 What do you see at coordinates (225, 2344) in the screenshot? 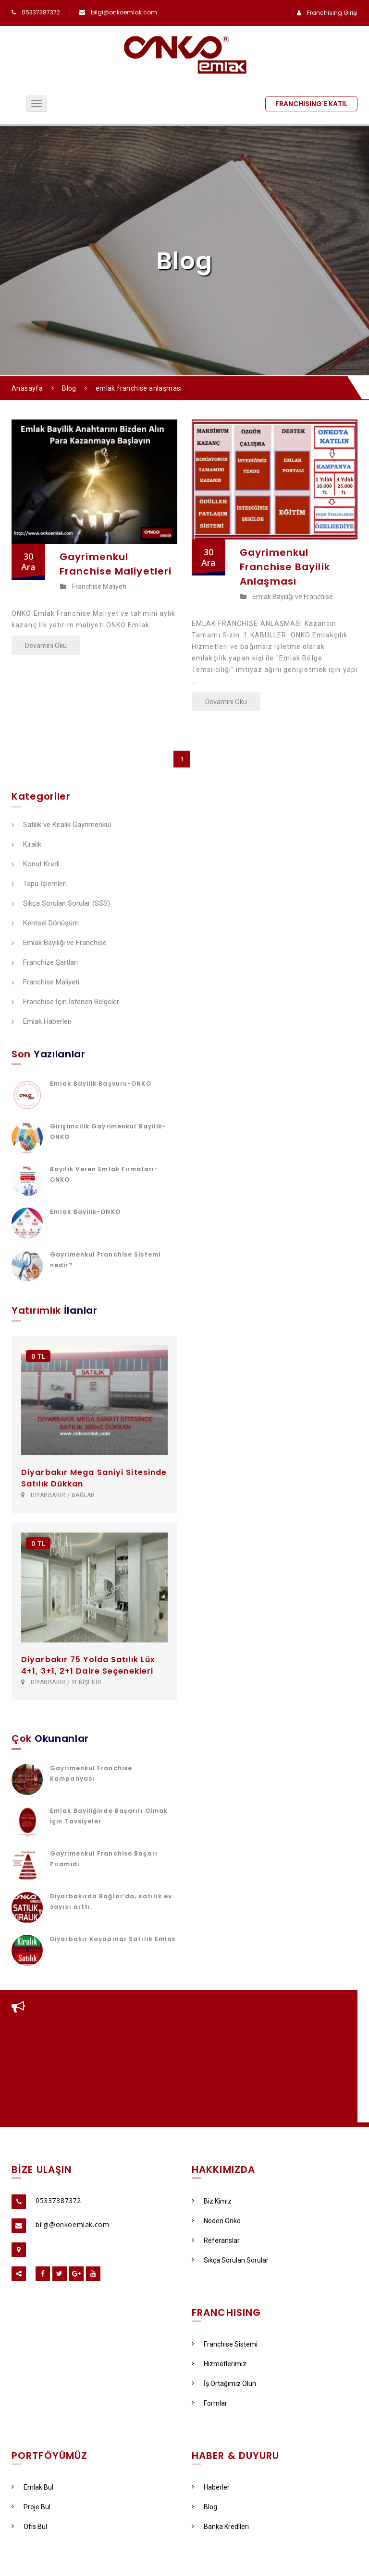
I see `Franchise Sistemi` at bounding box center [225, 2344].